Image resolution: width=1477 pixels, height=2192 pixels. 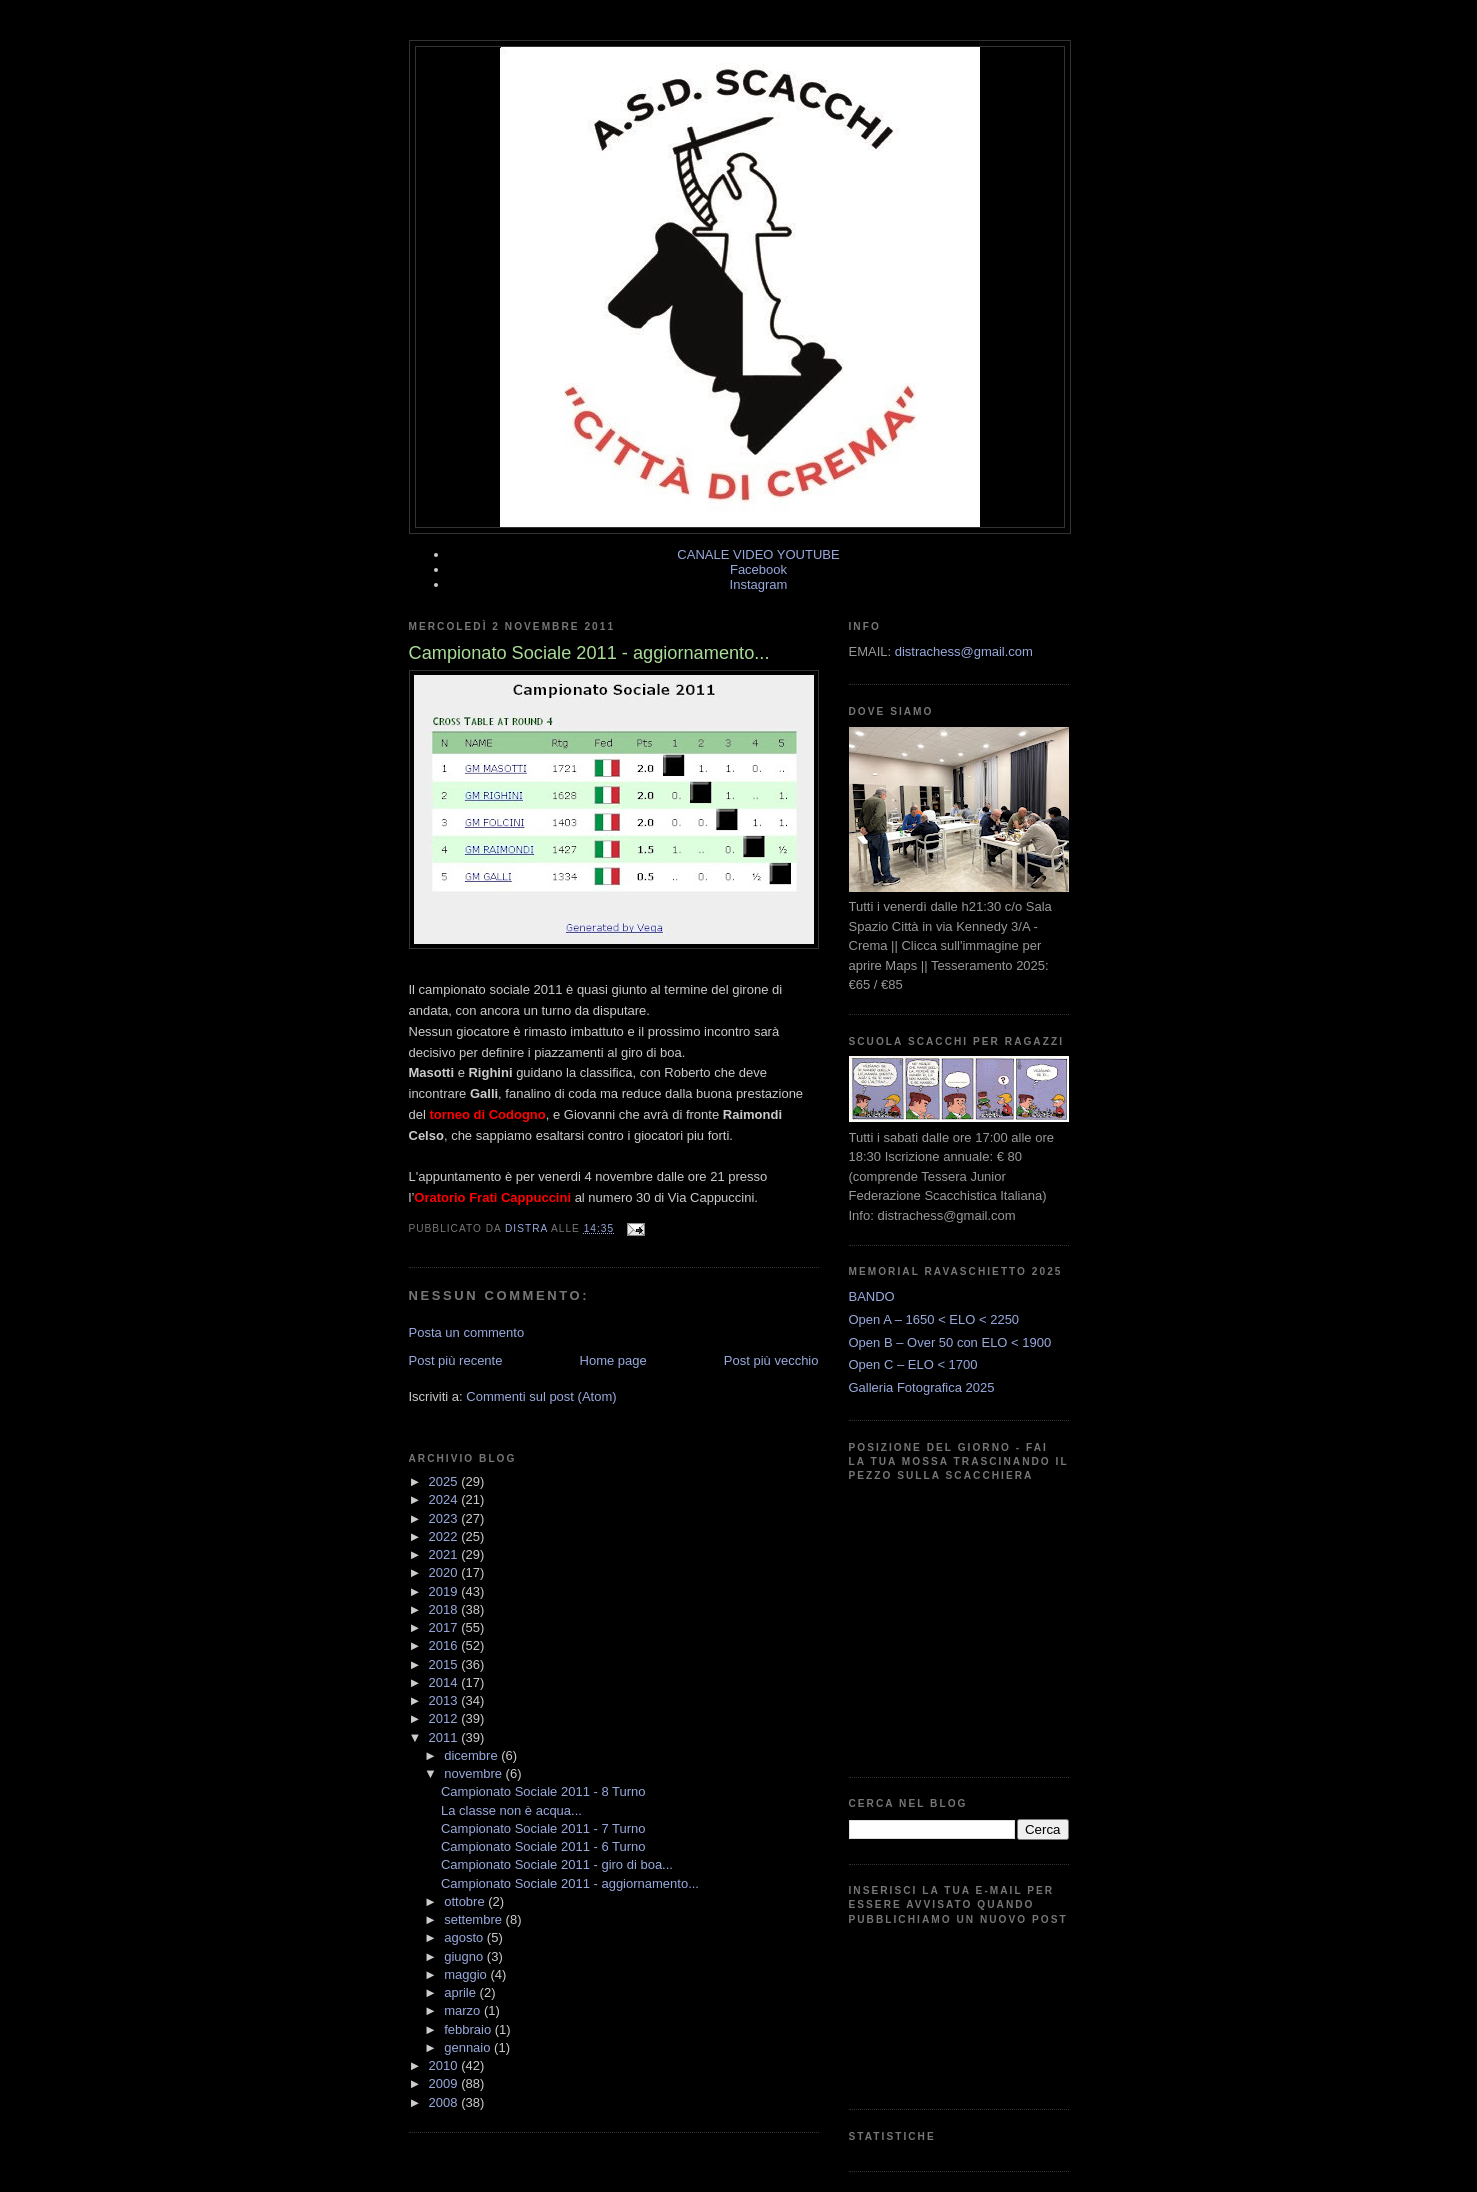 What do you see at coordinates (445, 1627) in the screenshot?
I see `2017` at bounding box center [445, 1627].